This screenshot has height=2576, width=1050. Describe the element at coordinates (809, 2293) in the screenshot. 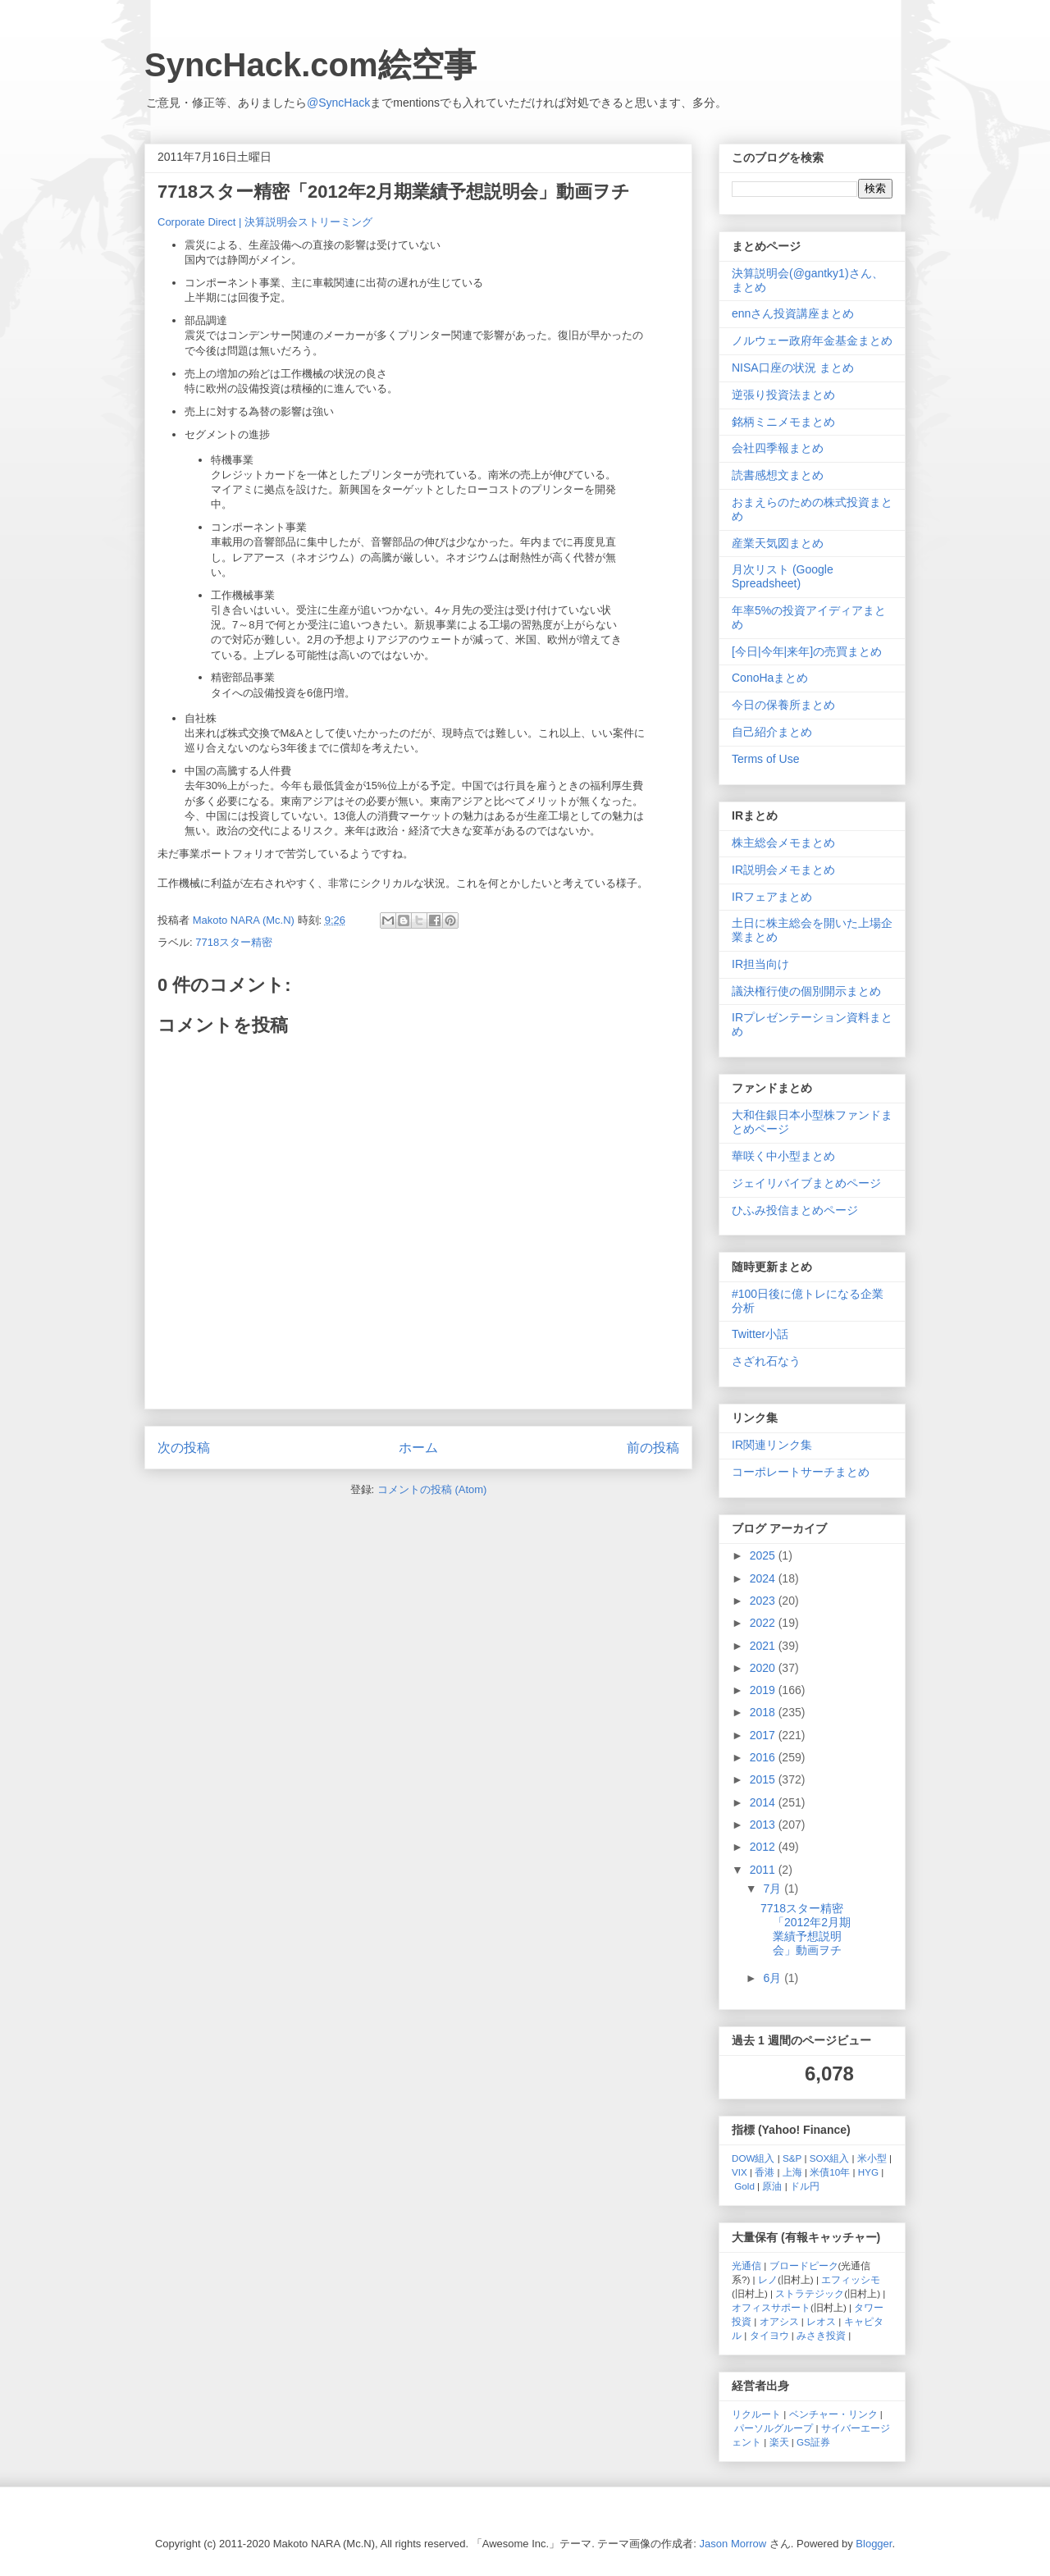

I see `ストラテジック` at that location.